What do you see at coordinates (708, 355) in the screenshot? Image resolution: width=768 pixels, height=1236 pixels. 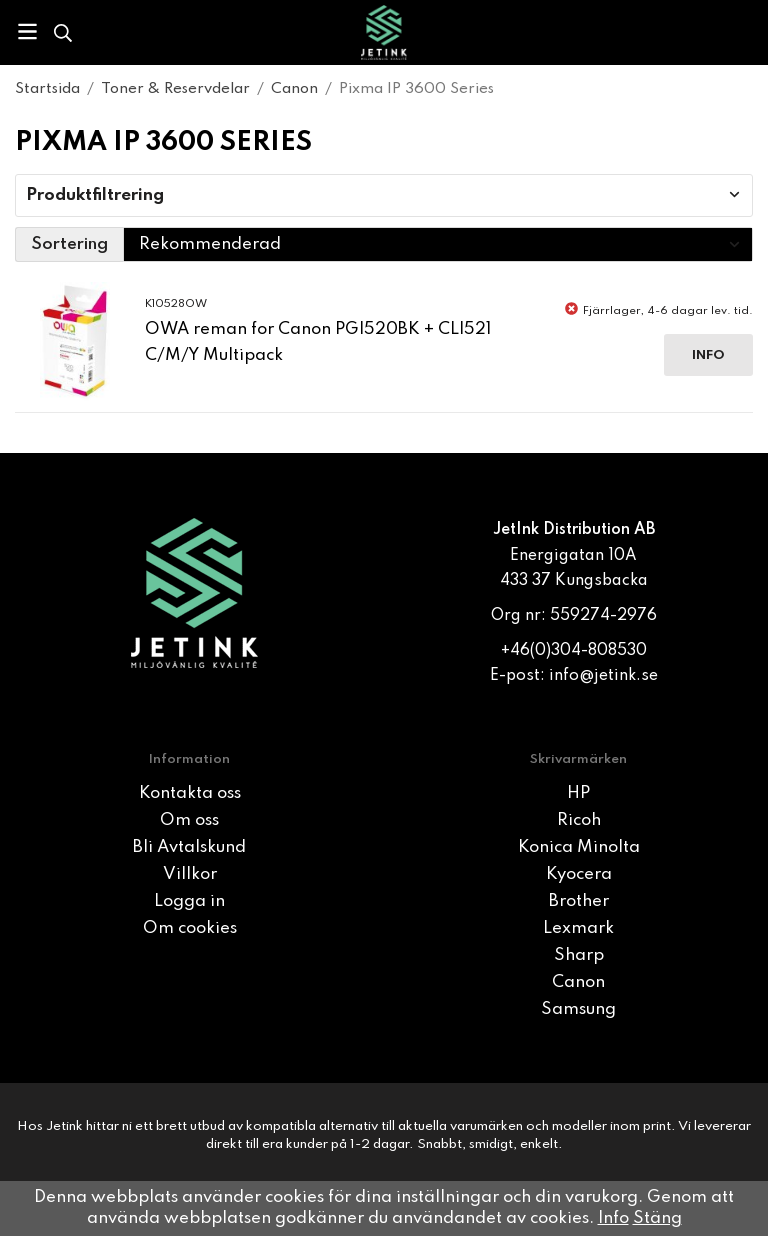 I see `Info` at bounding box center [708, 355].